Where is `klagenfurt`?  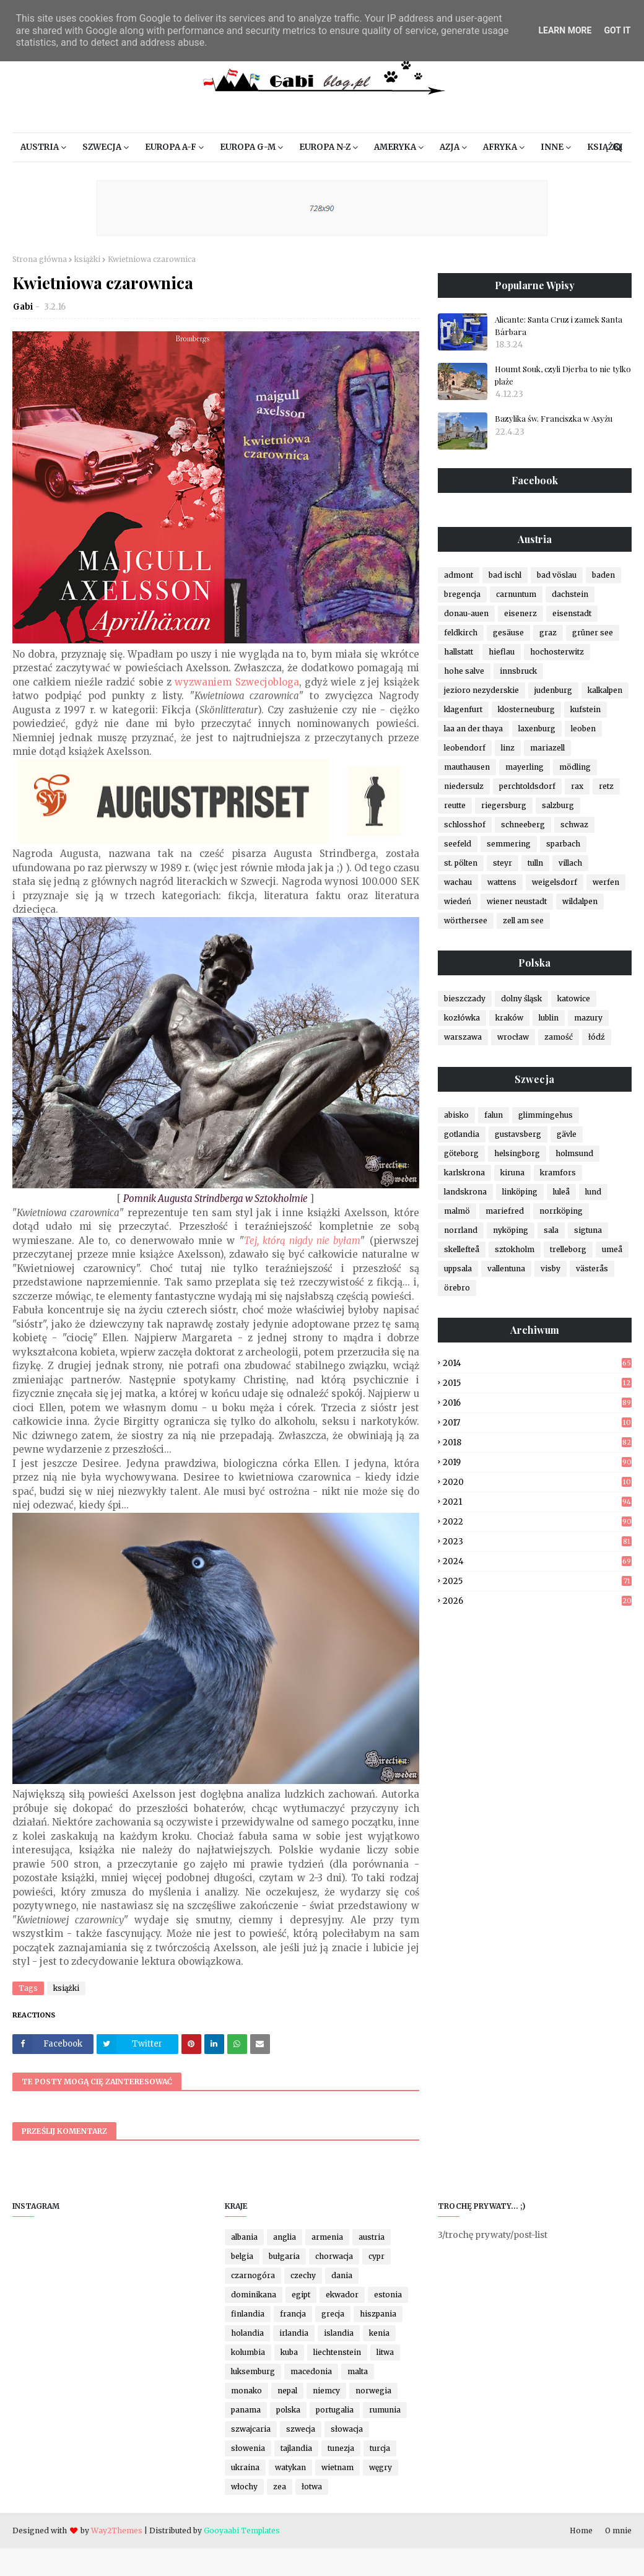
klagenfurt is located at coordinates (463, 709).